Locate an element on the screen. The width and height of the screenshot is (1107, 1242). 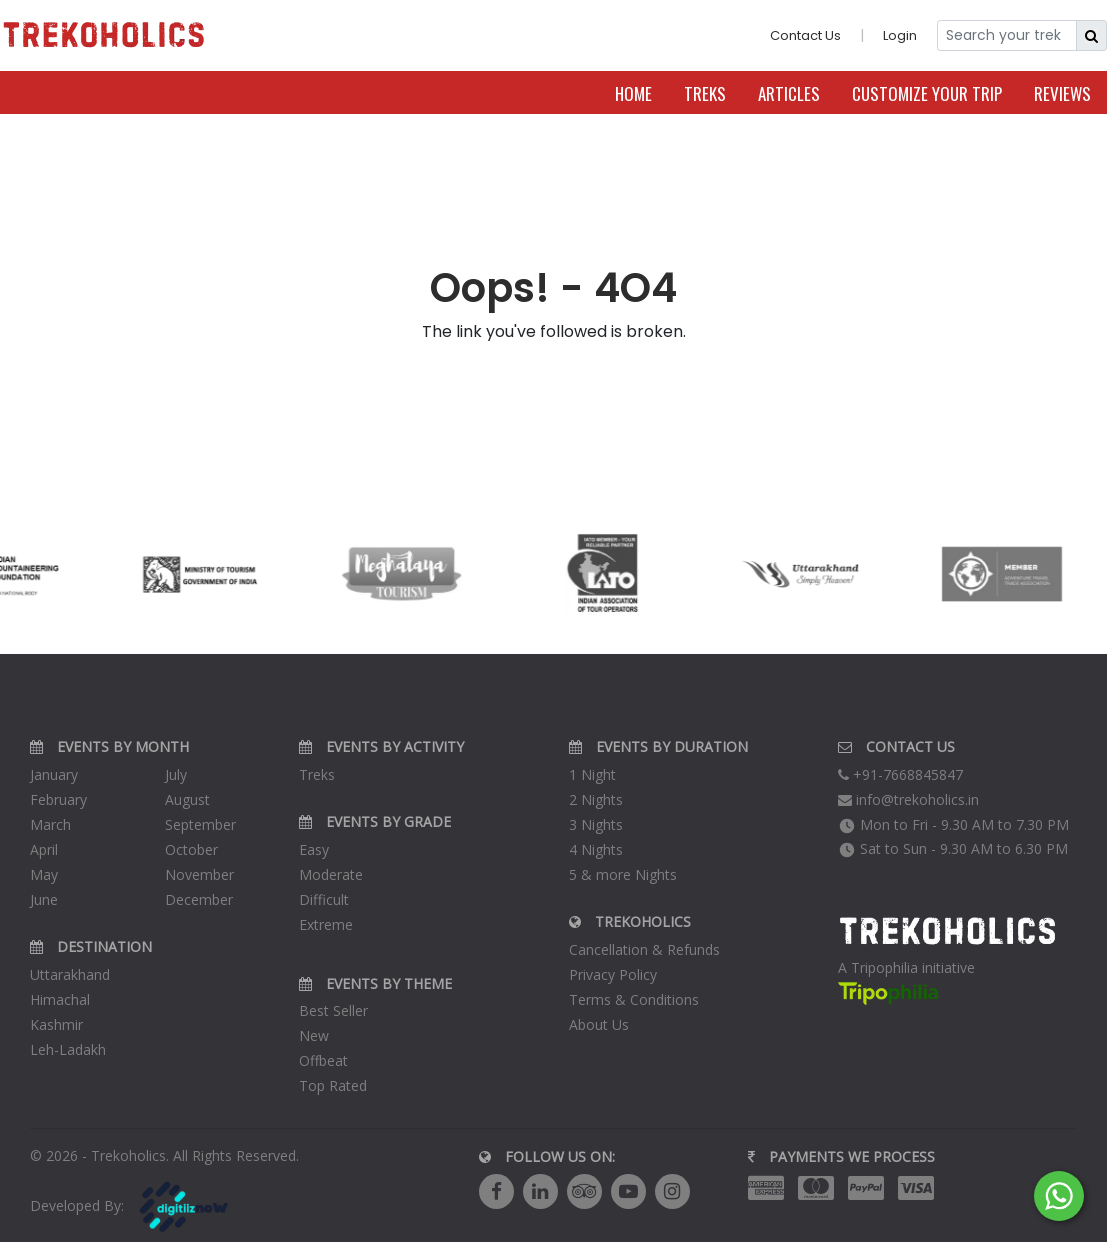
3 Nights is located at coordinates (596, 824).